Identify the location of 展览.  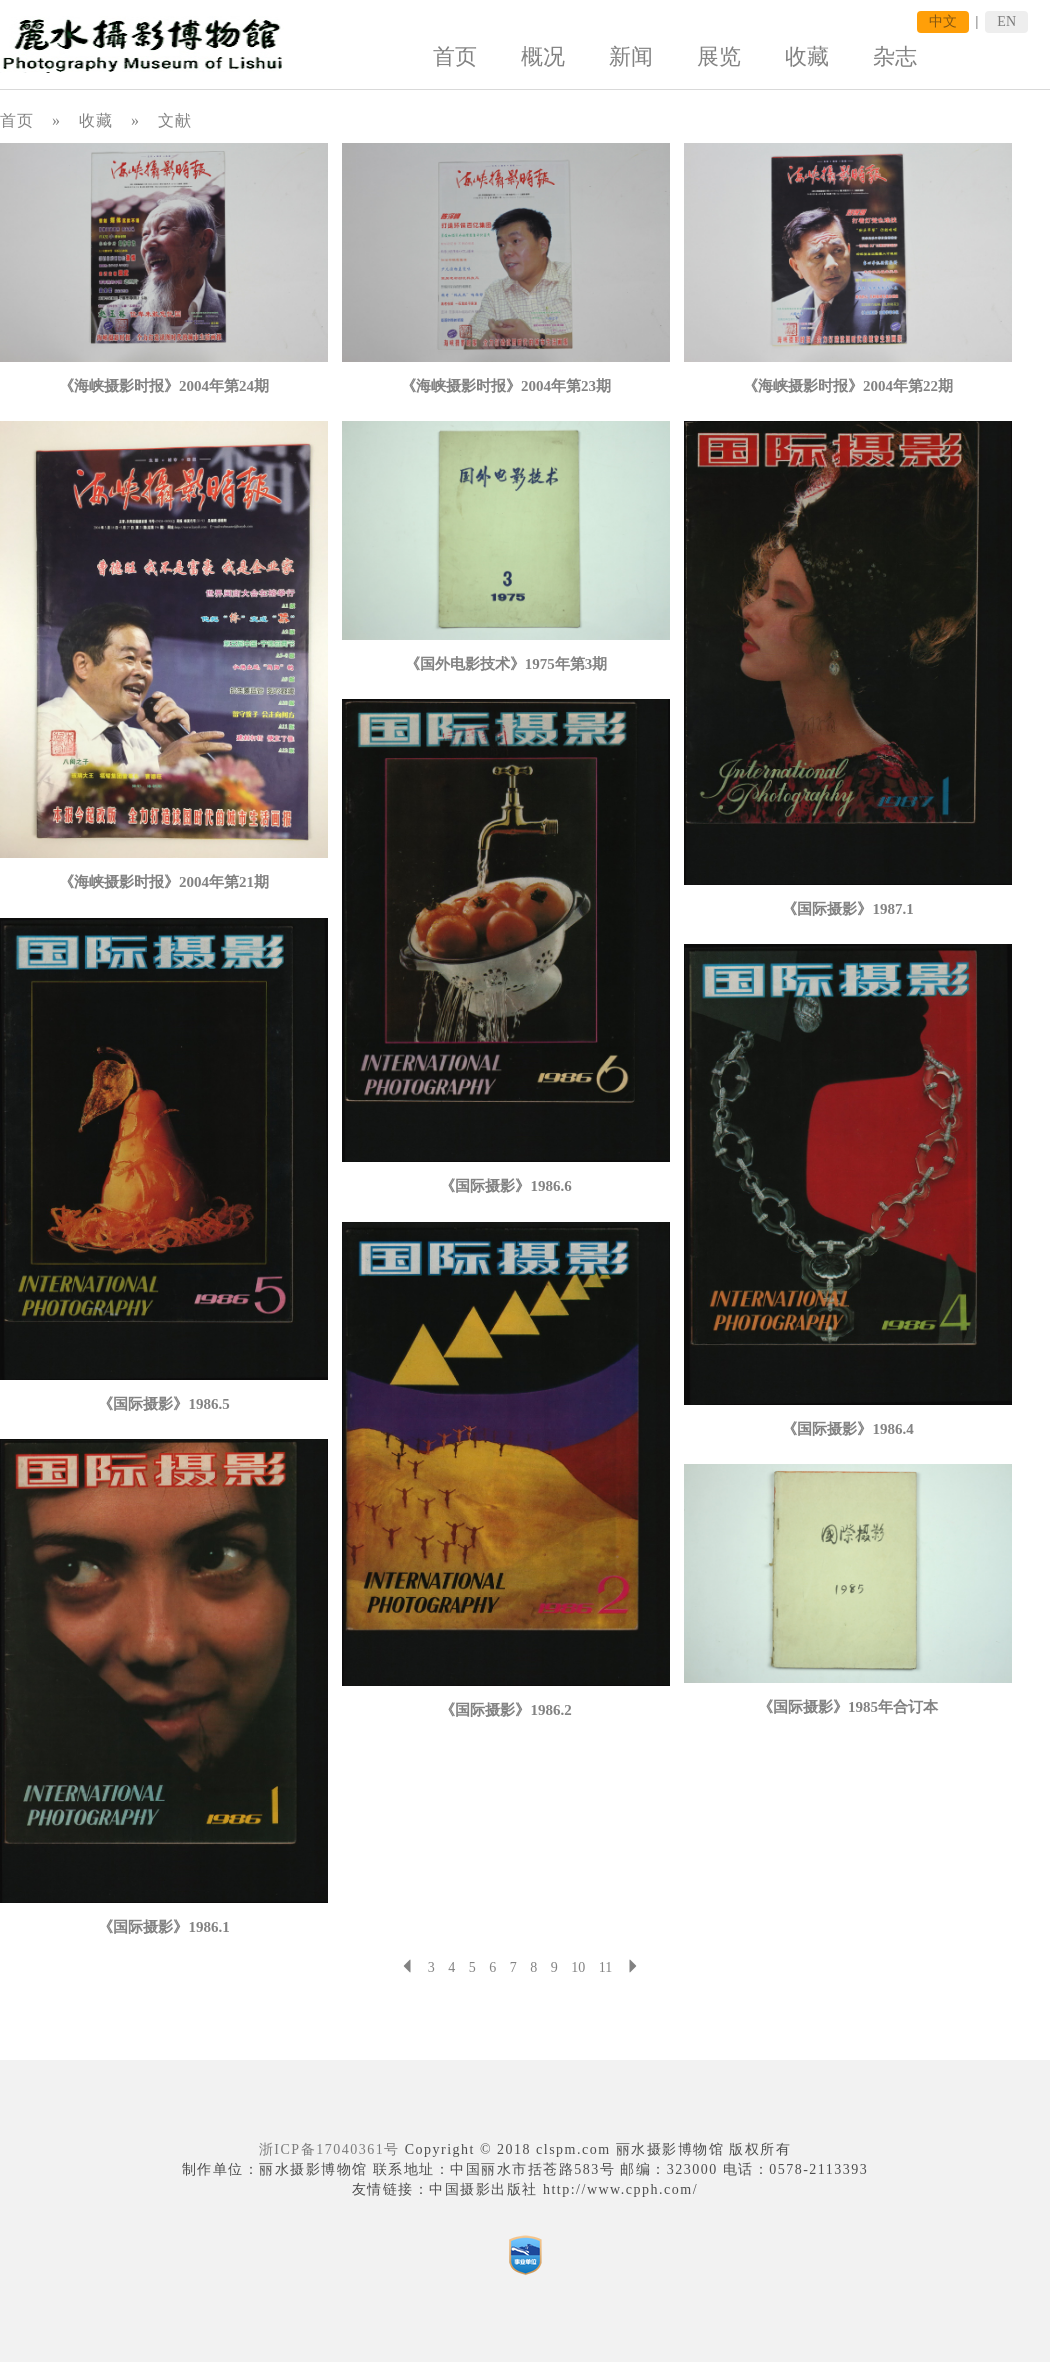
(719, 56).